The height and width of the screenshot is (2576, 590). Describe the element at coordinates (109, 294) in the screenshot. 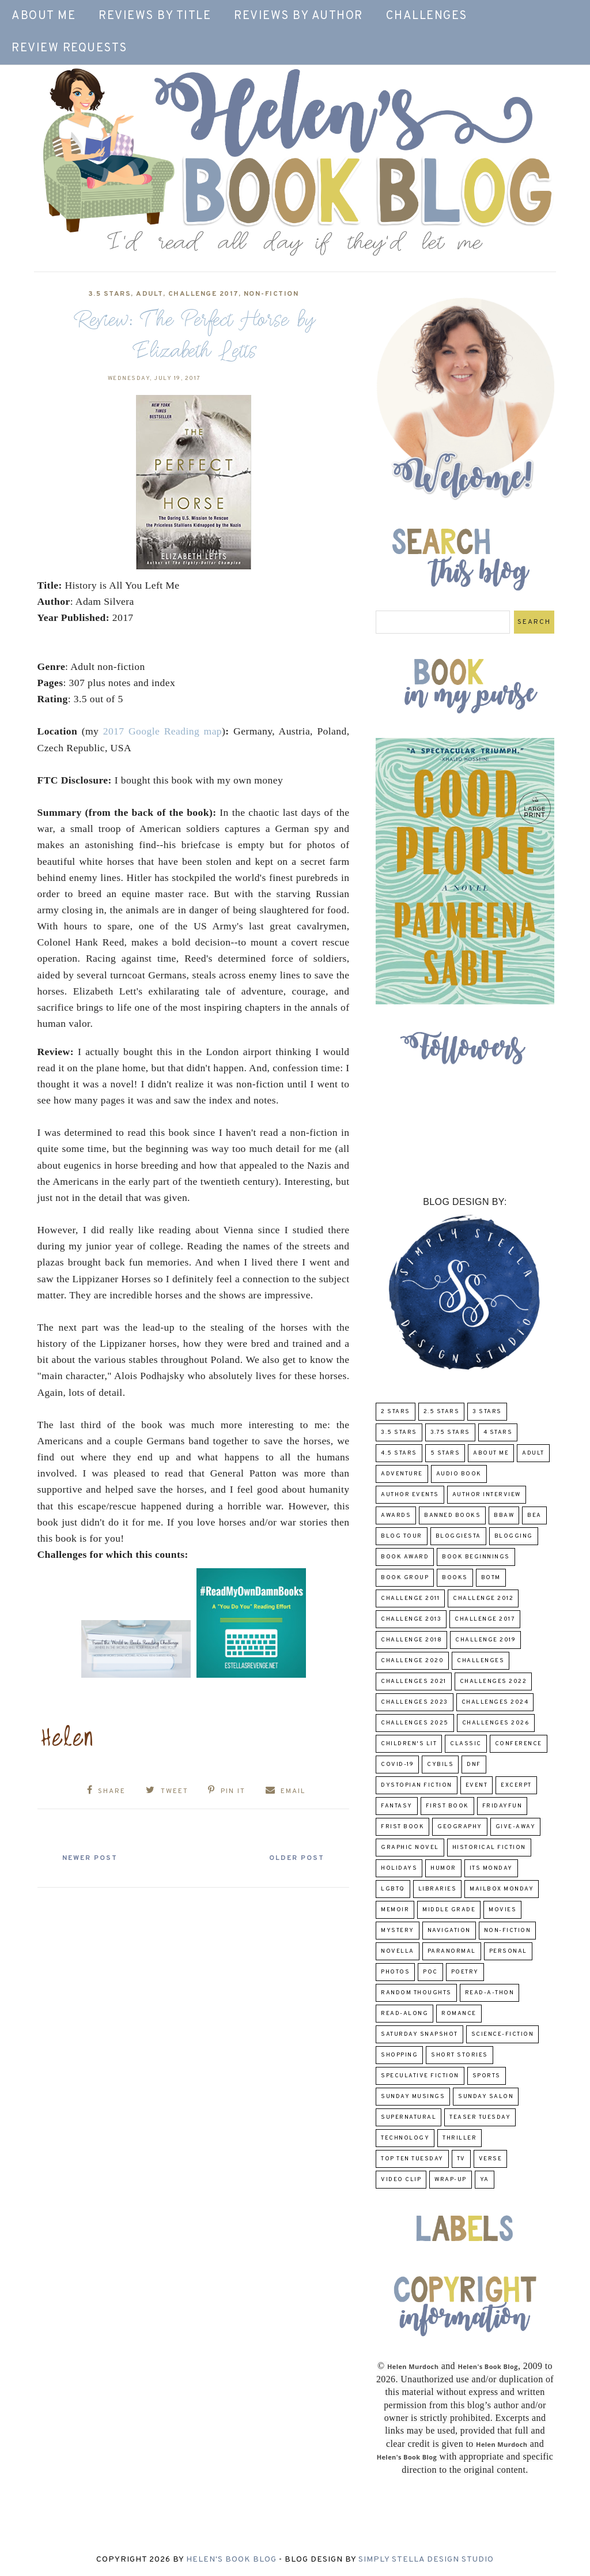

I see `3.5 Stars` at that location.